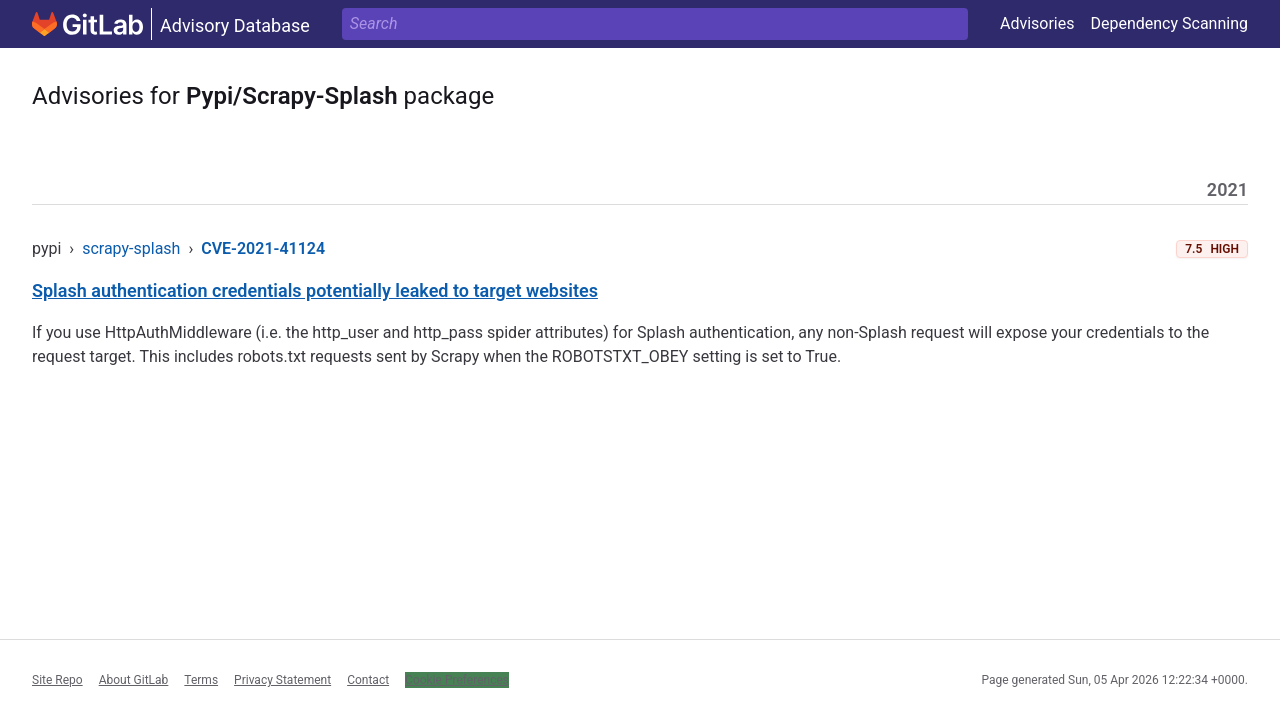  Describe the element at coordinates (315, 290) in the screenshot. I see `Splash authentication credentials potentially leaked to target websites` at that location.